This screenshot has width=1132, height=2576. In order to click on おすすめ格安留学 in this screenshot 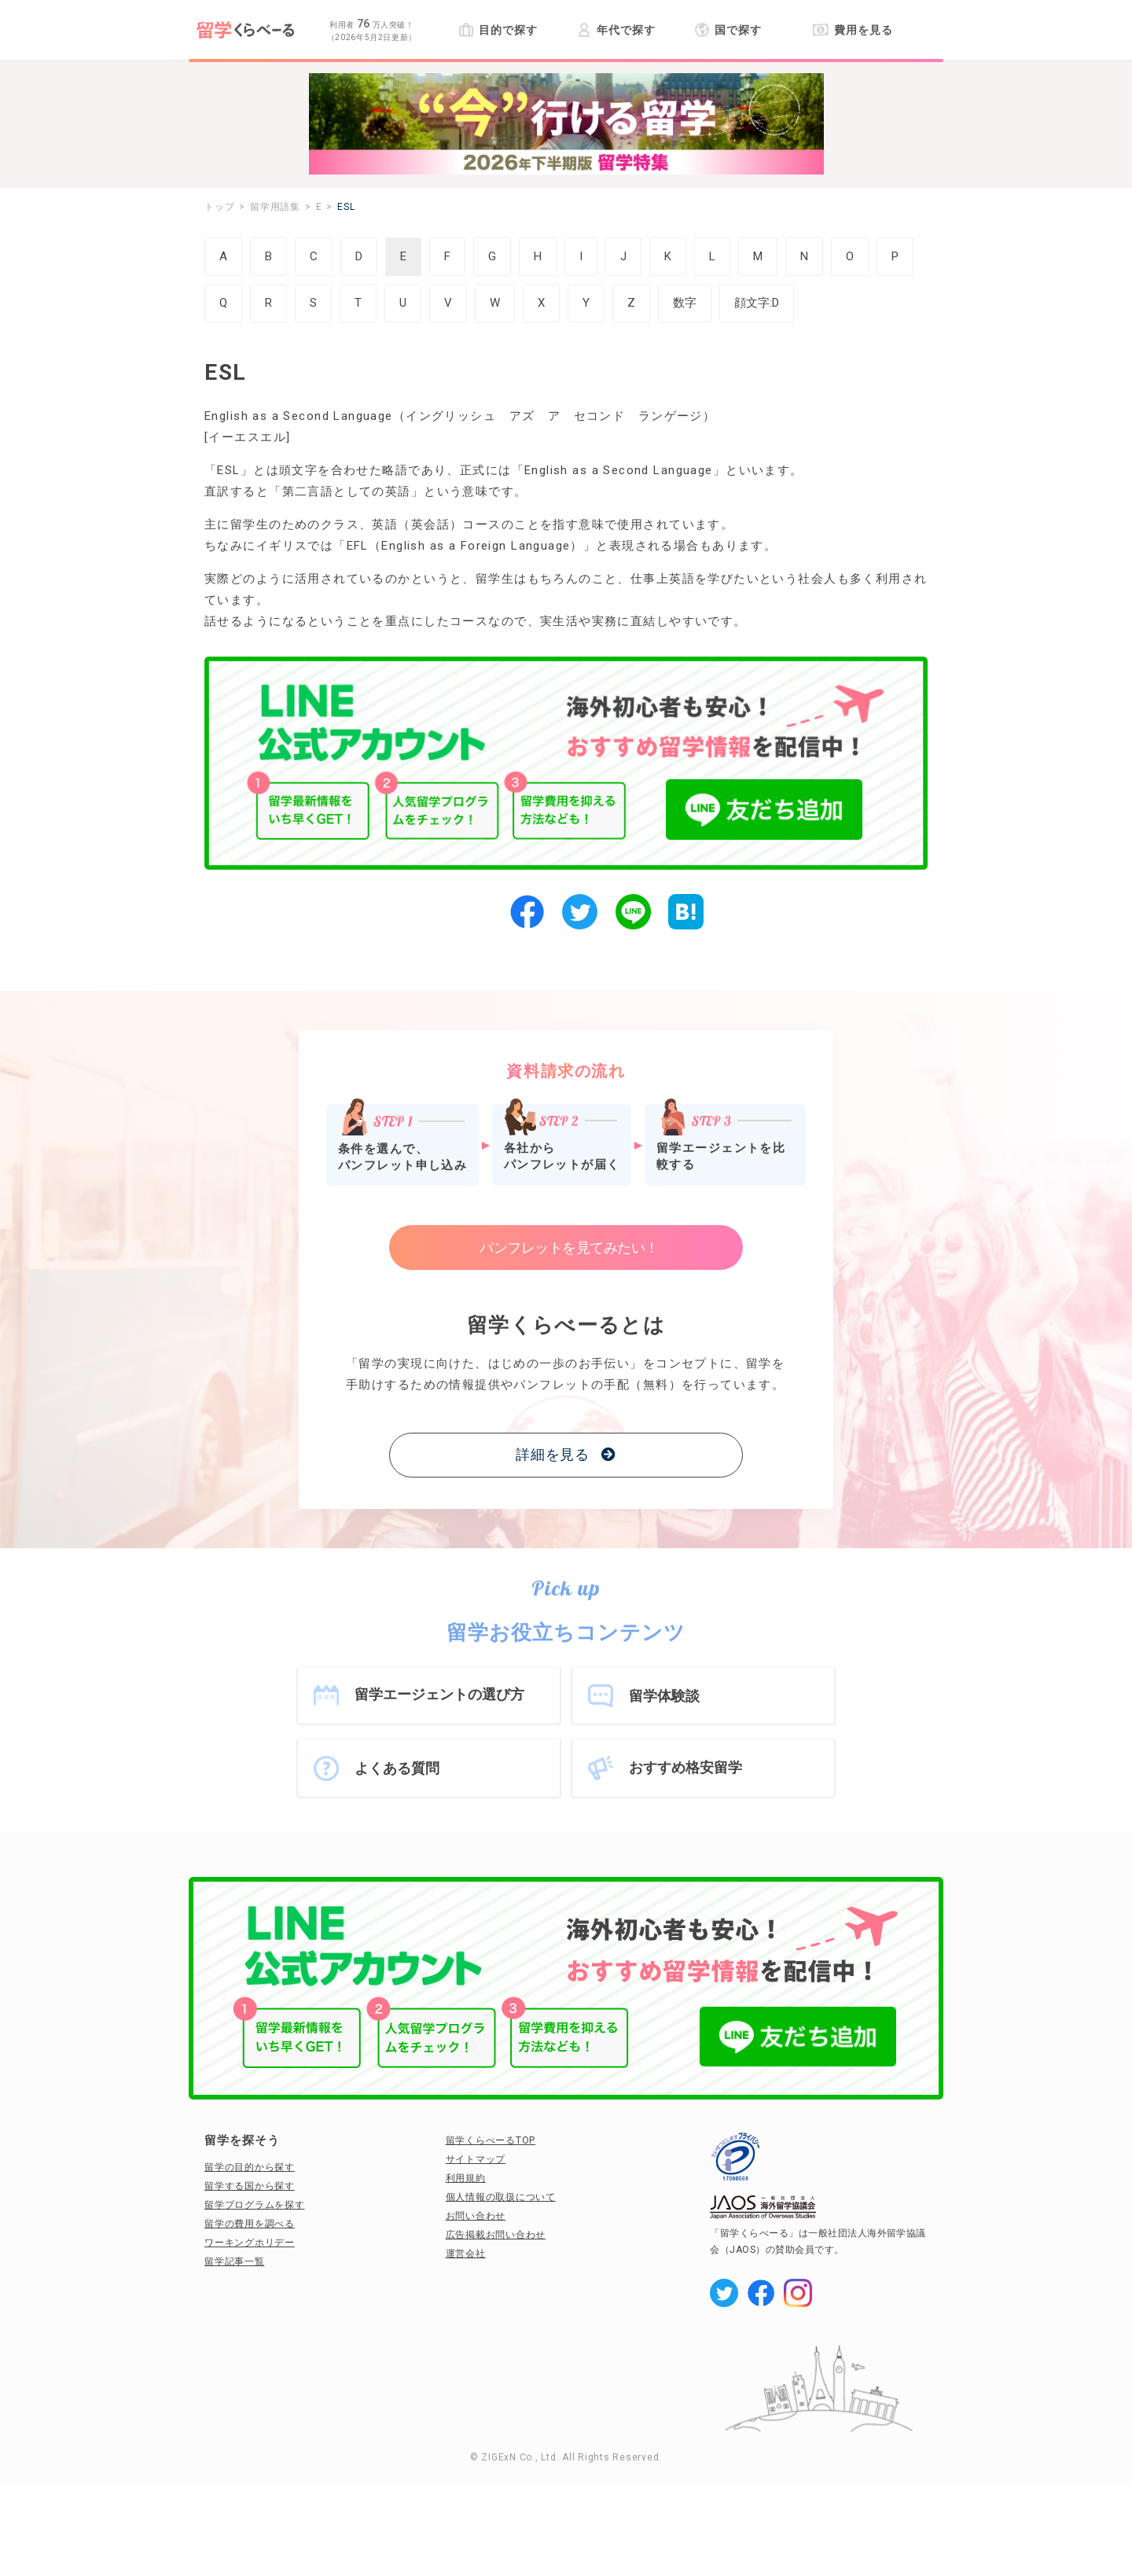, I will do `click(685, 1767)`.